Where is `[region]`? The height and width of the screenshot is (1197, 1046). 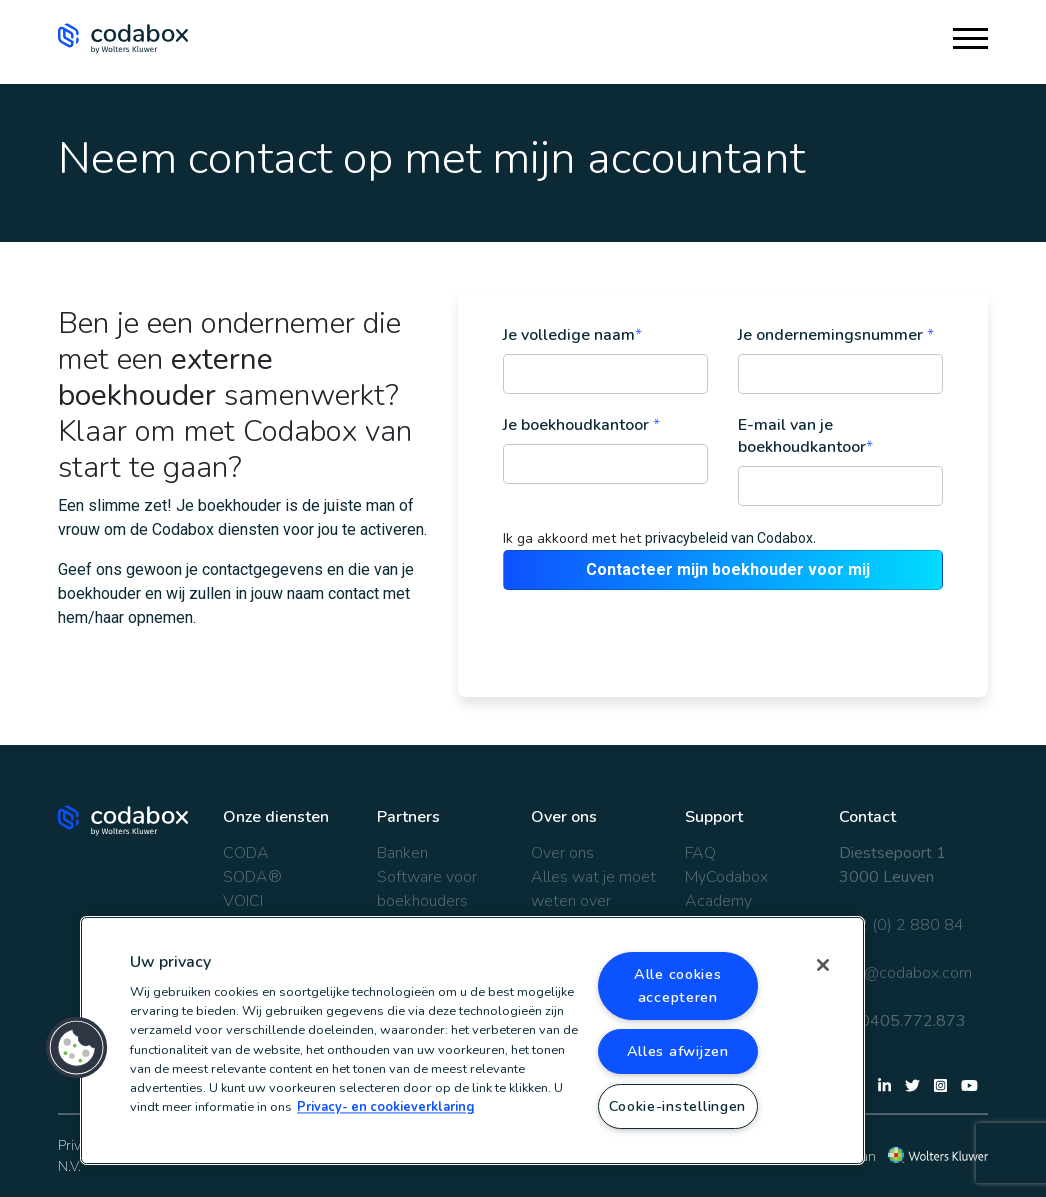 [region] is located at coordinates (472, 1040).